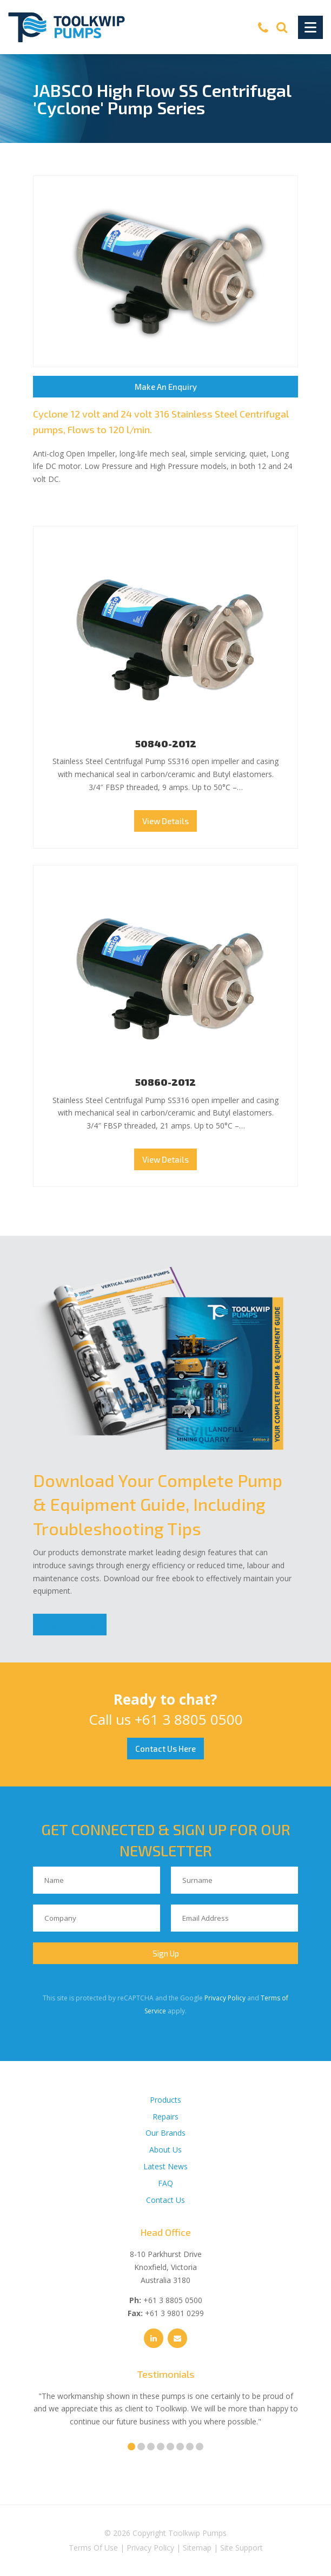  What do you see at coordinates (190, 2446) in the screenshot?
I see `7 [tab]` at bounding box center [190, 2446].